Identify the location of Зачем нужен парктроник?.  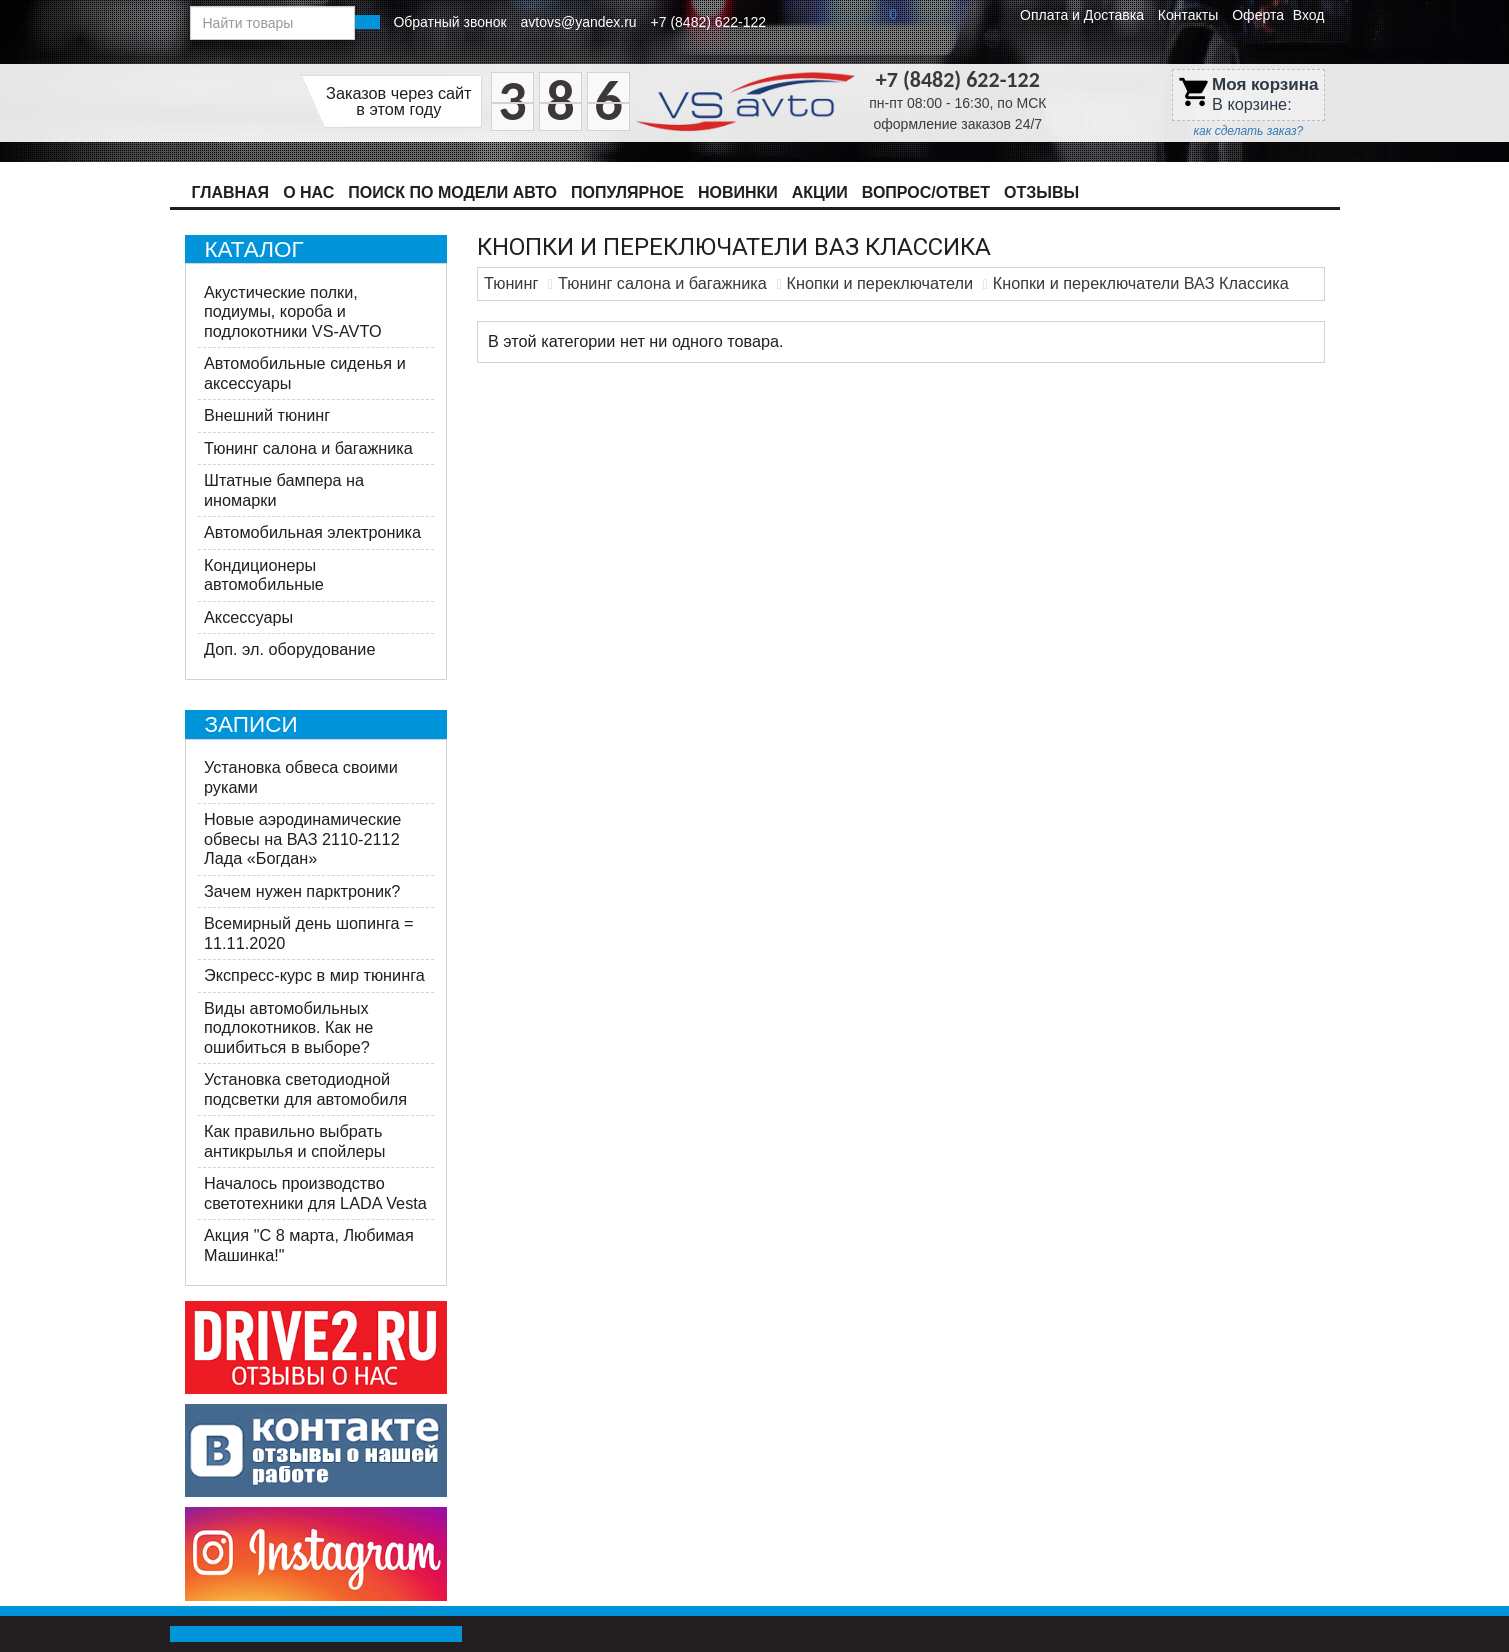
(302, 891).